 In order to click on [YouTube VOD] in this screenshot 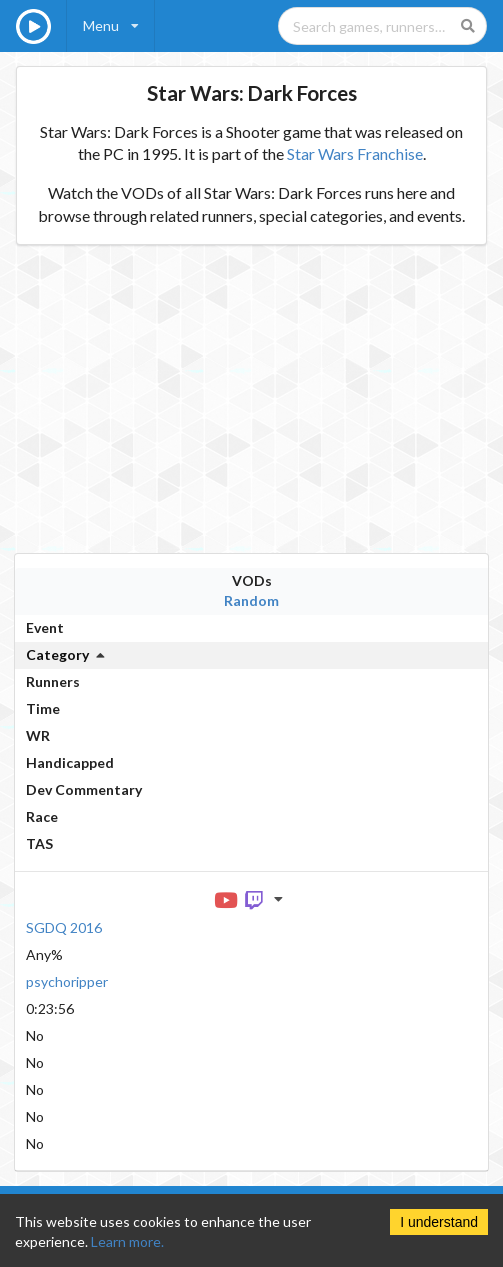, I will do `click(227, 898)`.